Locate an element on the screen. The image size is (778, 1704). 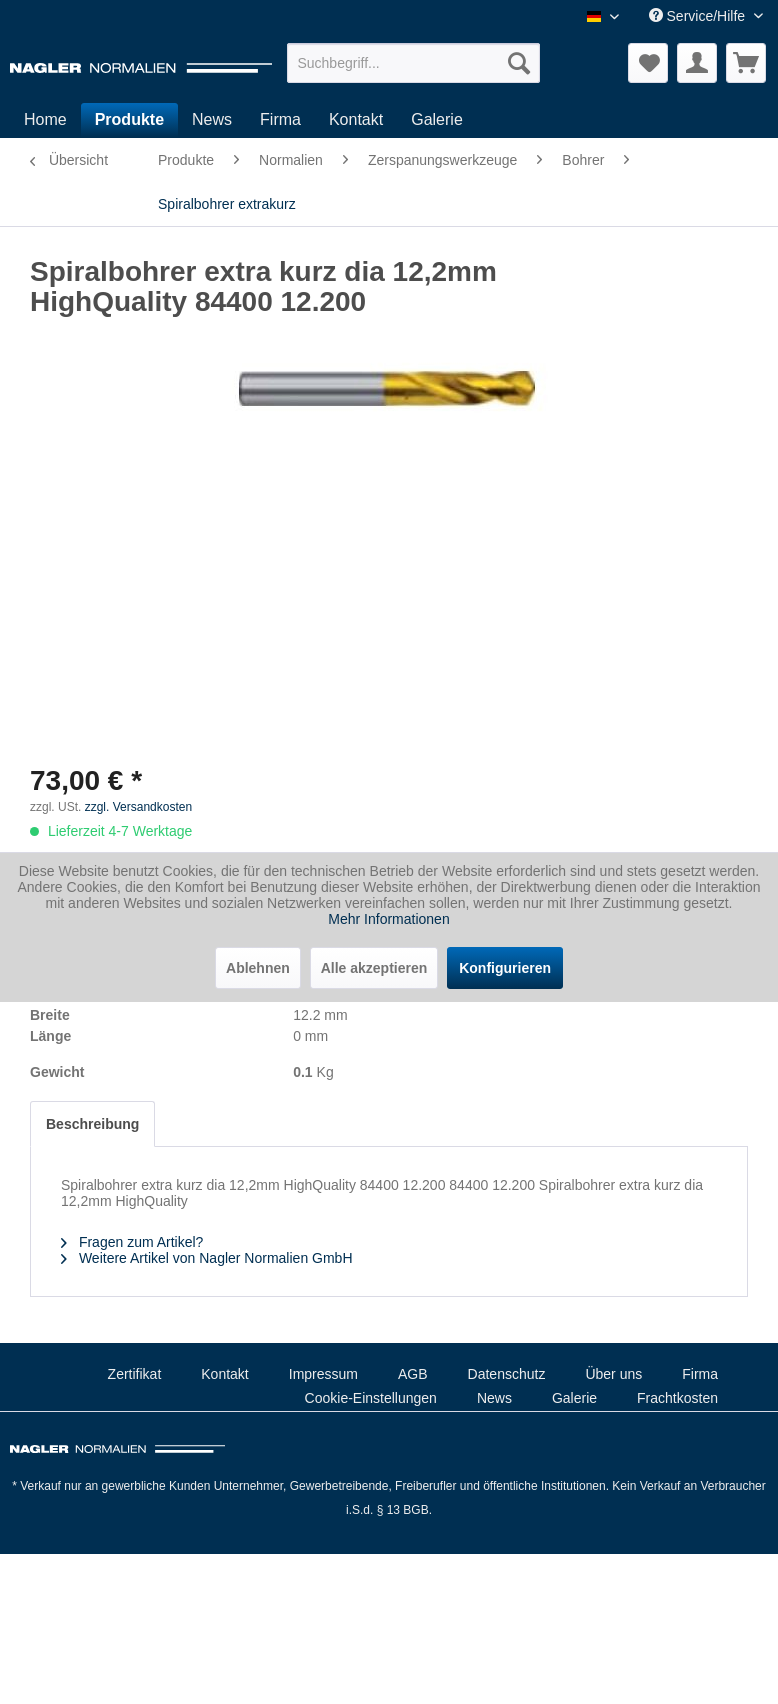
Impressum is located at coordinates (323, 1374).